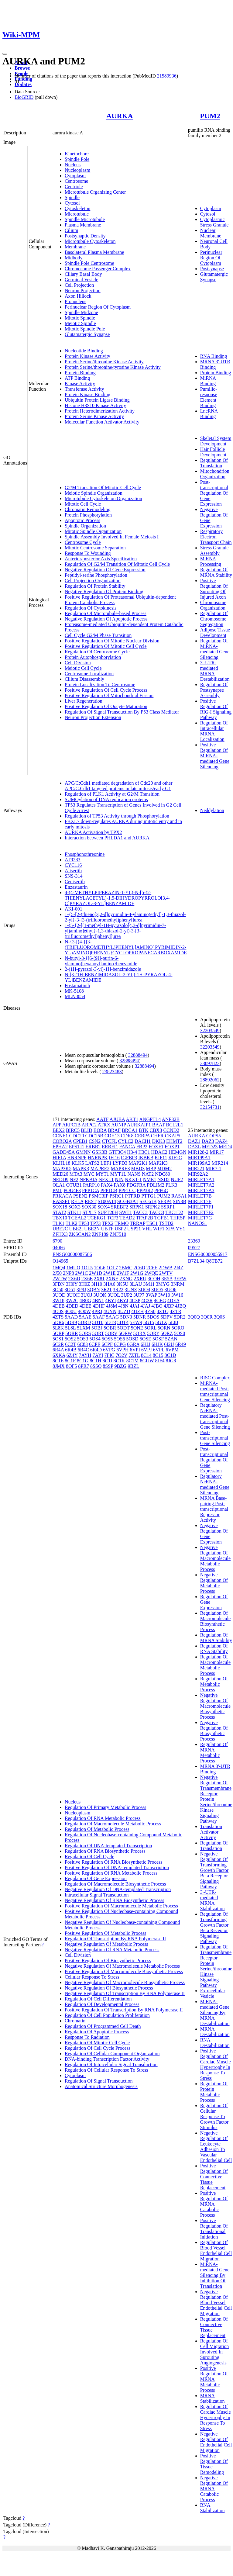 This screenshot has width=233, height=2576. I want to click on MED26, so click(60, 1174).